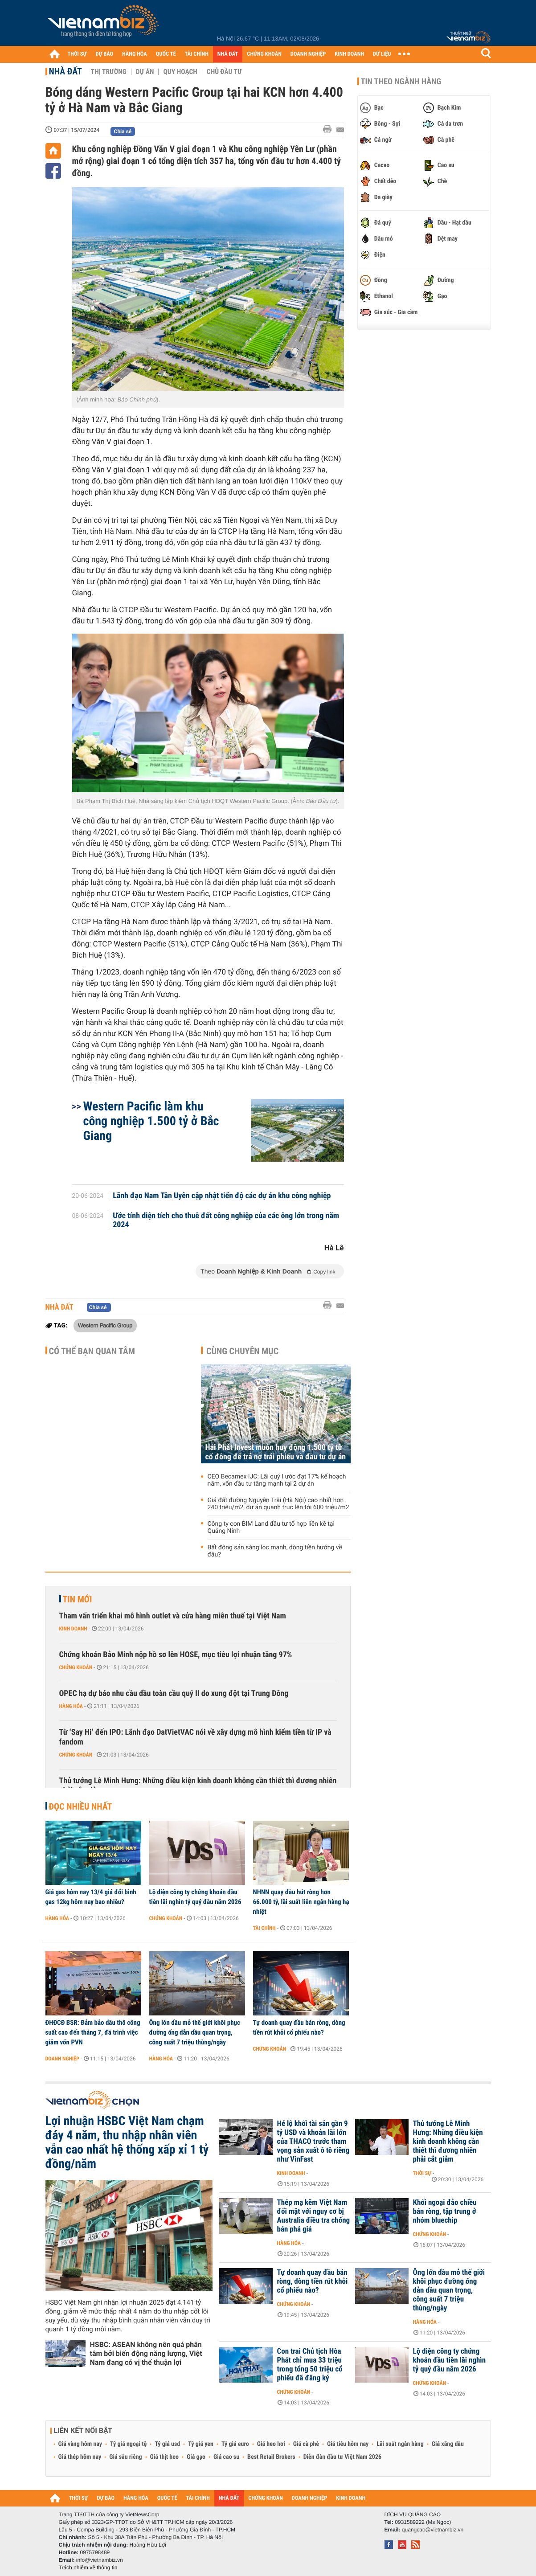  Describe the element at coordinates (310, 2365) in the screenshot. I see `Con trai Chủ tịch Hòa Phát chỉ mua 33 triệu trong tổng 50 triệu cổ phiếu đã đăng ký` at that location.